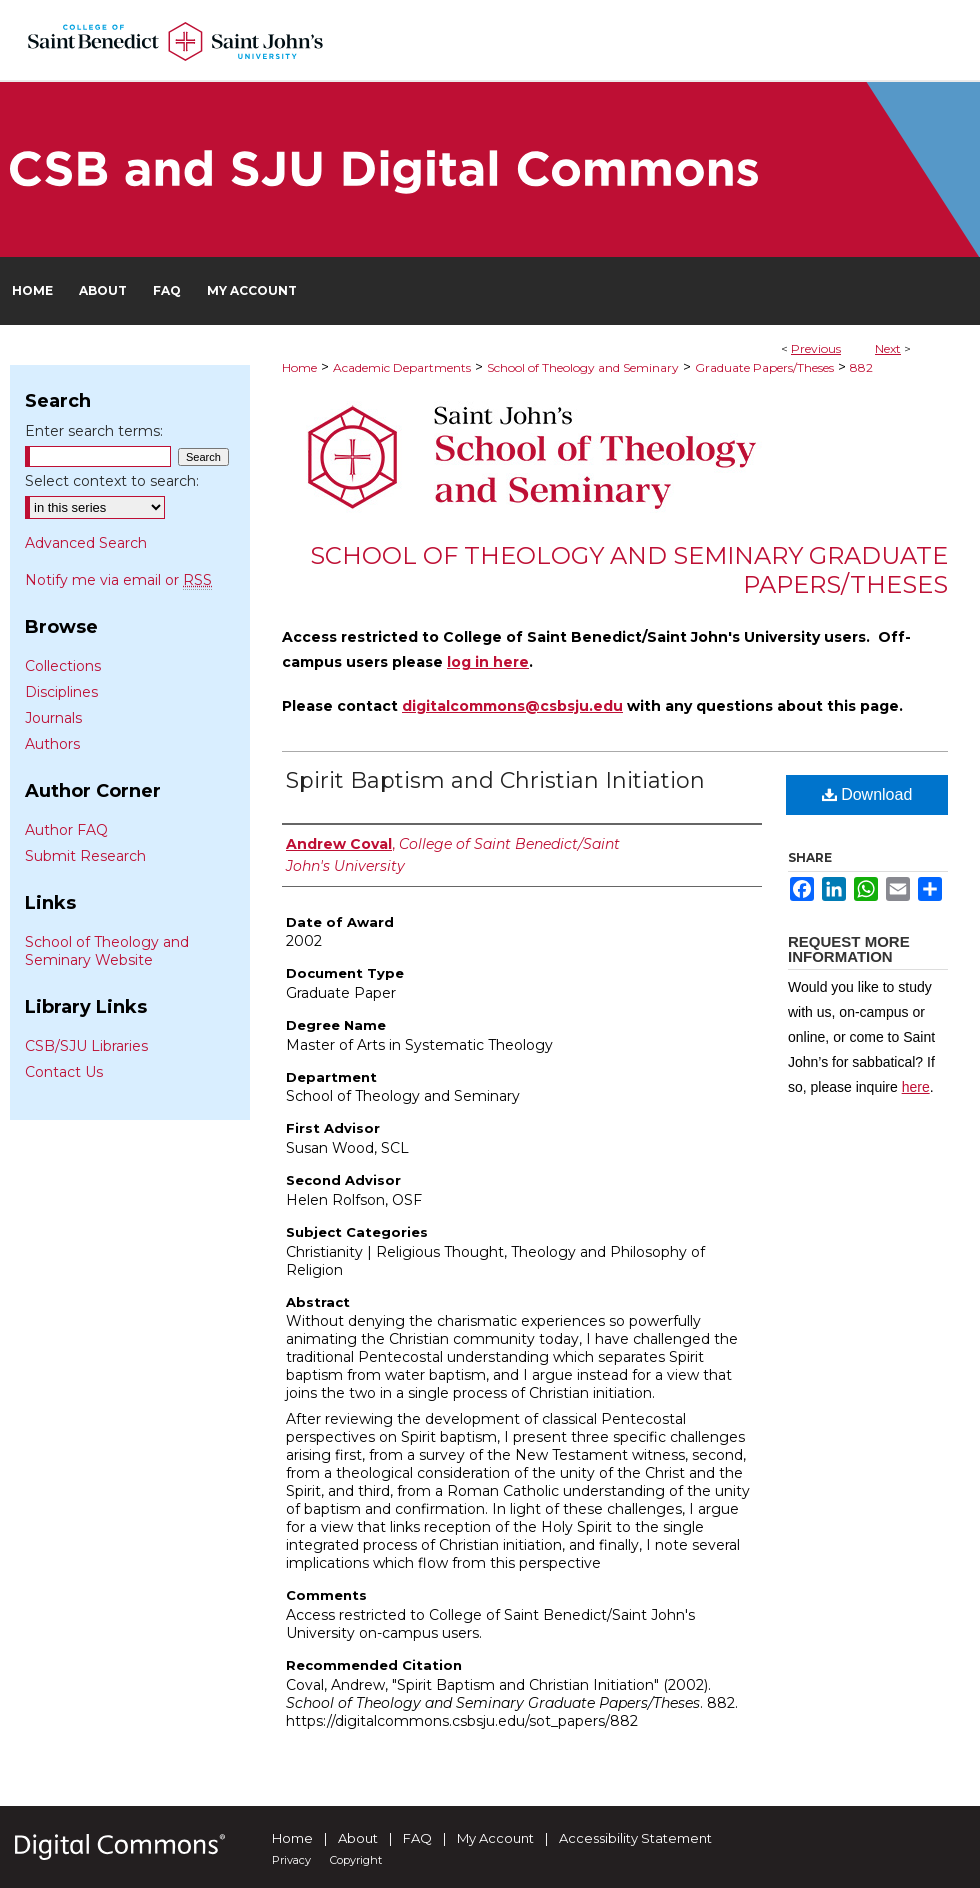 The image size is (980, 1888). I want to click on Previous, so click(816, 348).